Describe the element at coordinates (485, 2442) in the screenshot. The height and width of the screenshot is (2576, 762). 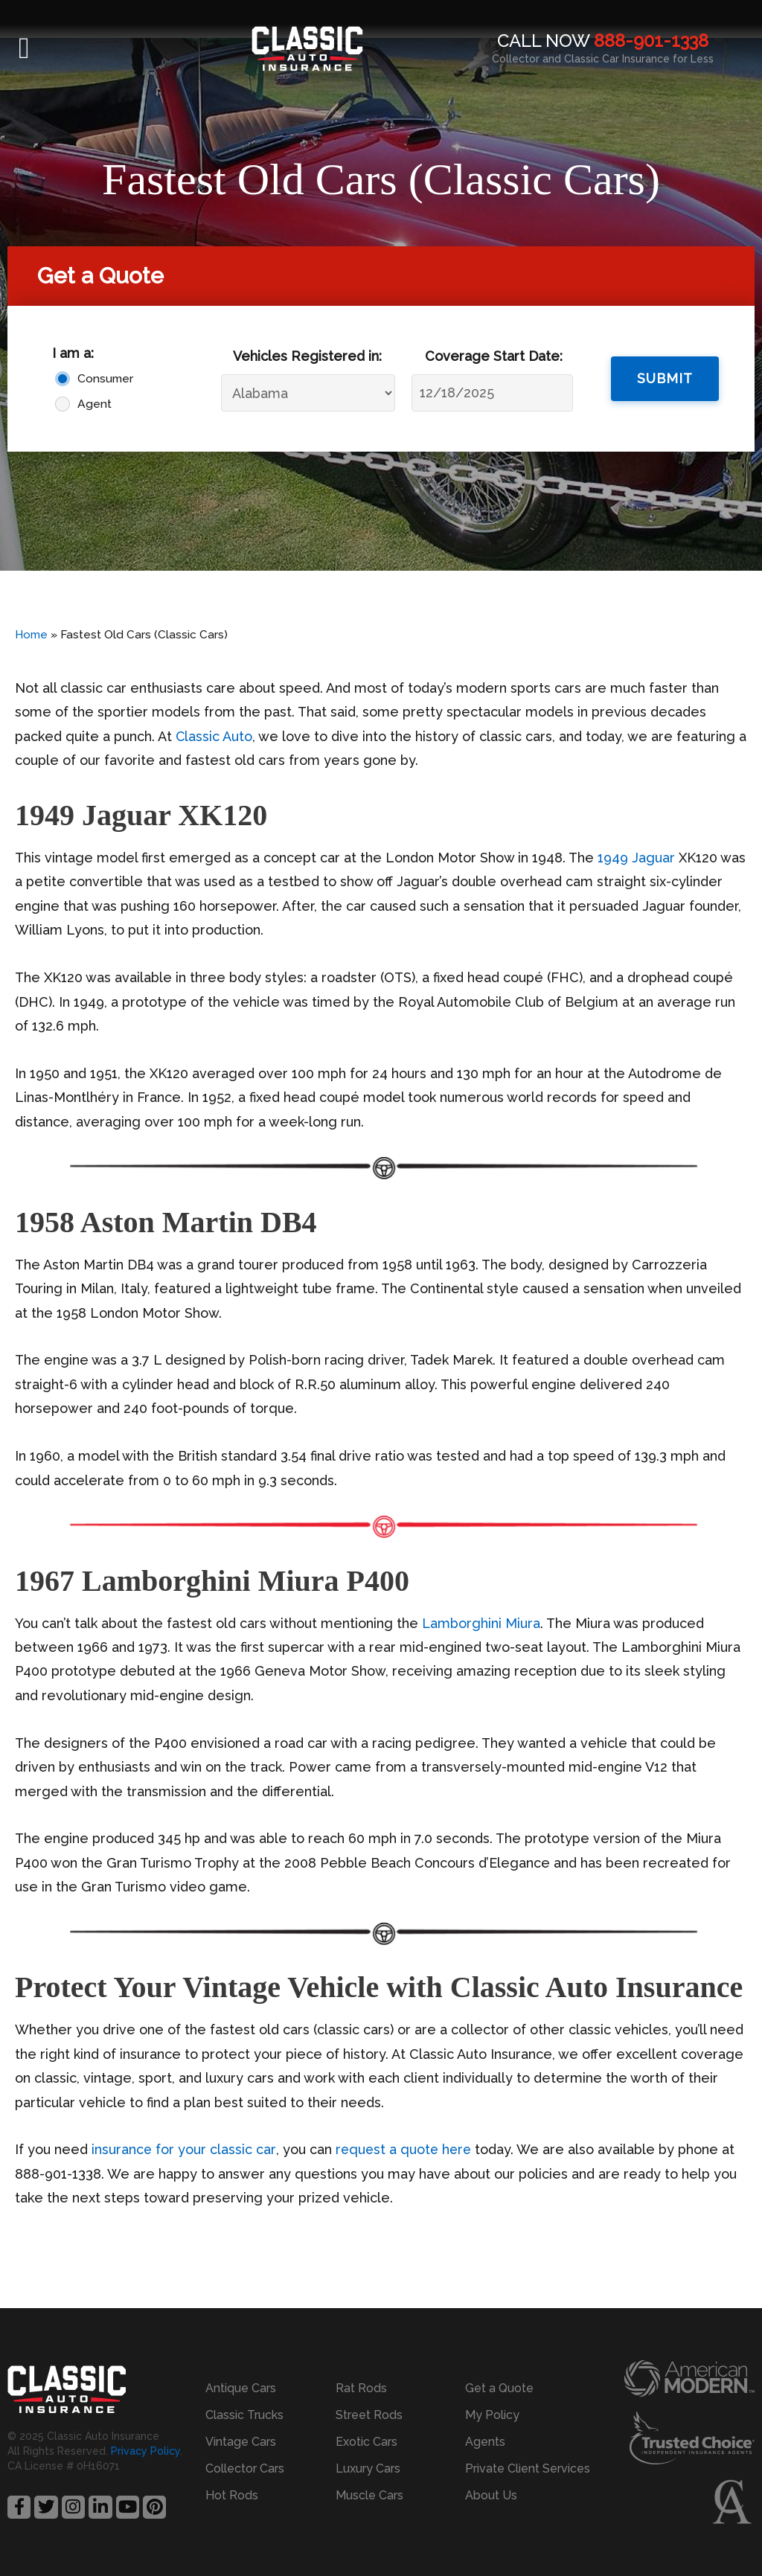
I see `Agents` at that location.